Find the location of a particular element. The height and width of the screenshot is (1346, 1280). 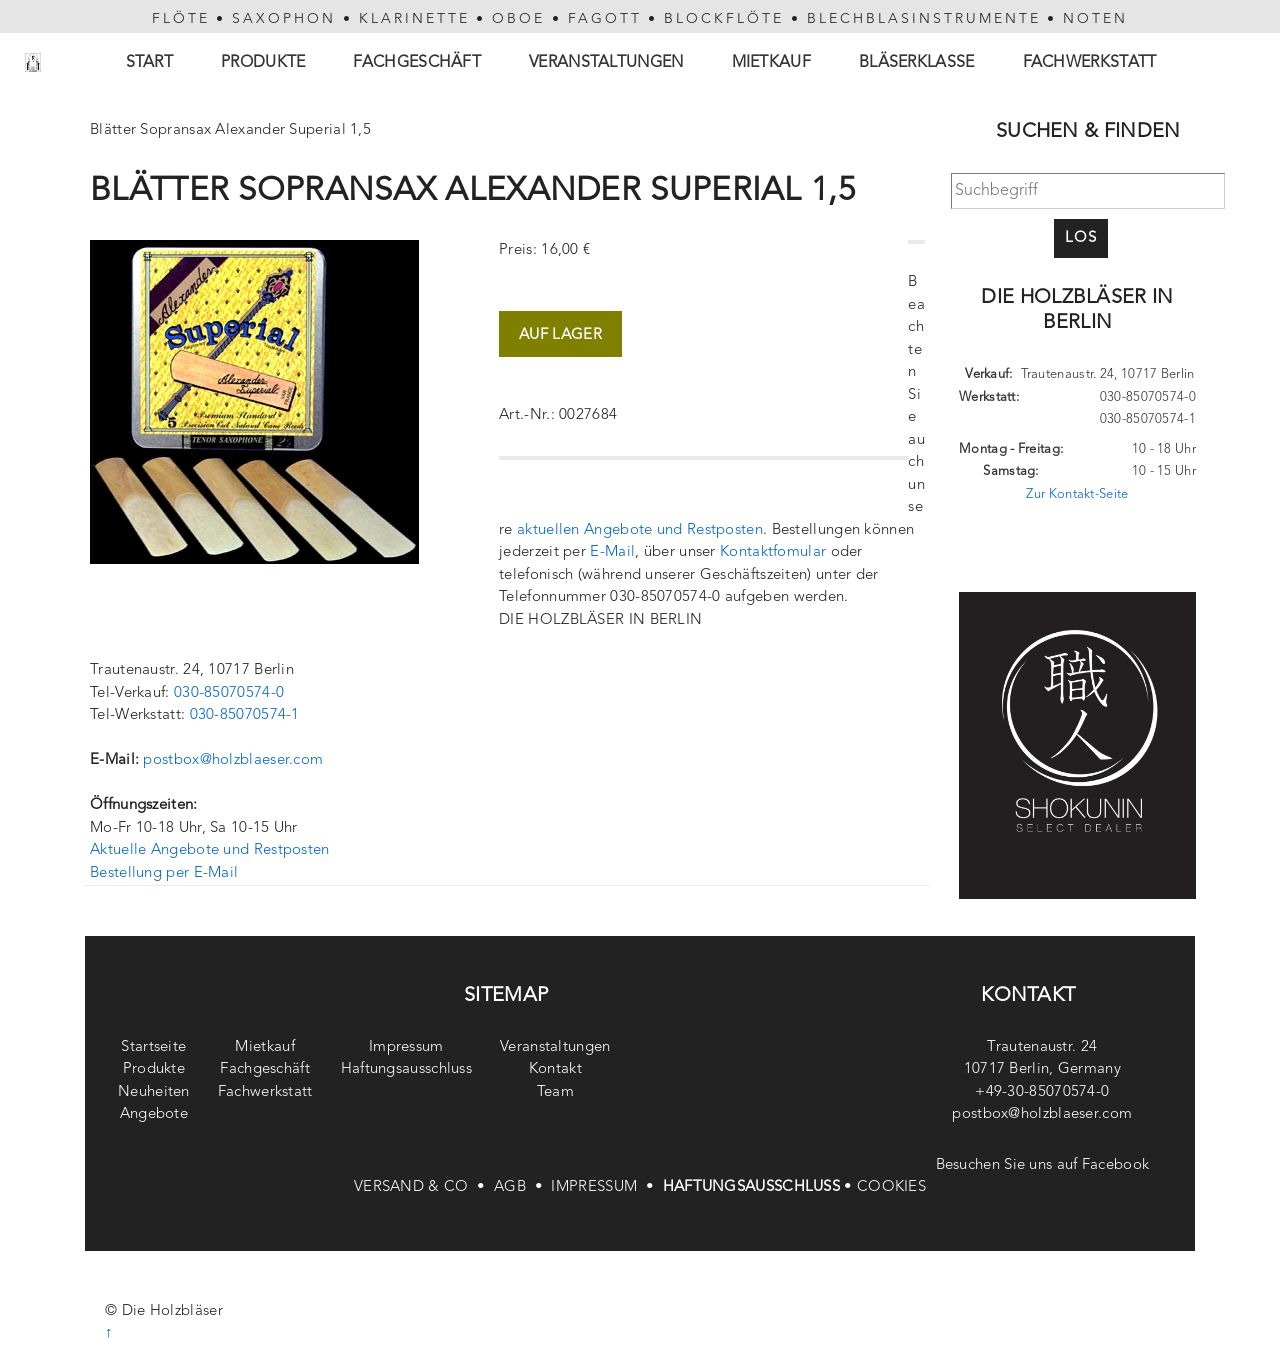

Kontaktfomular is located at coordinates (773, 552).